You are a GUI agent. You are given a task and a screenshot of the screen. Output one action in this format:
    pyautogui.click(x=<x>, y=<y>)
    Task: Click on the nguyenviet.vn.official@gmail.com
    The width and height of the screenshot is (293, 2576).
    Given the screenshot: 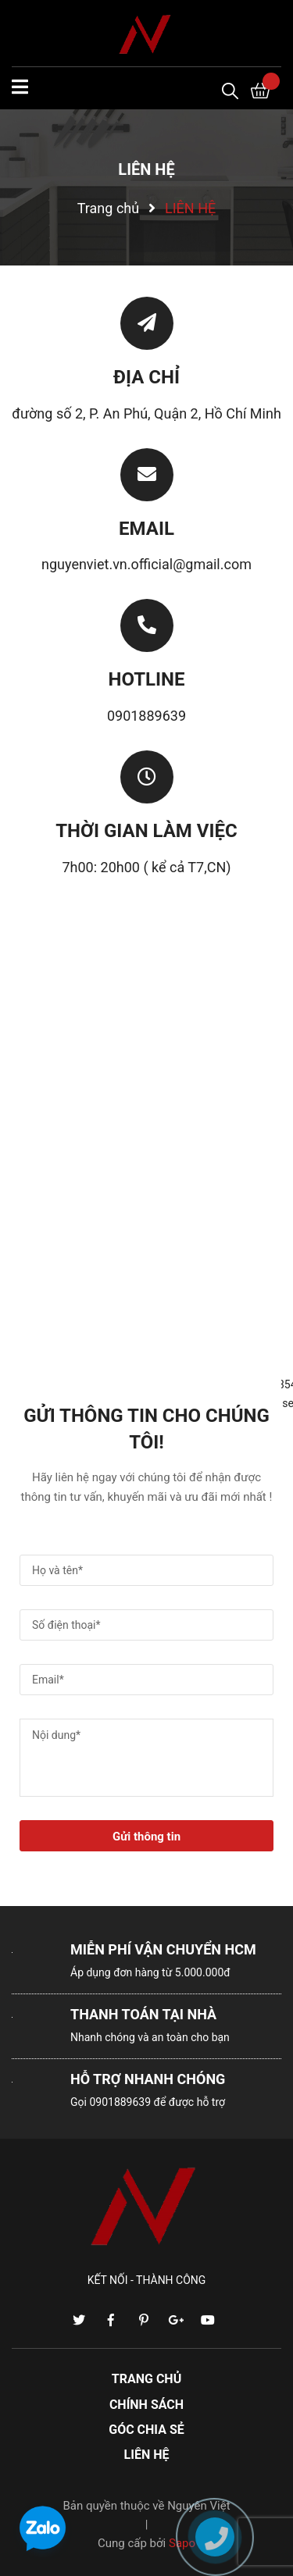 What is the action you would take?
    pyautogui.click(x=146, y=564)
    